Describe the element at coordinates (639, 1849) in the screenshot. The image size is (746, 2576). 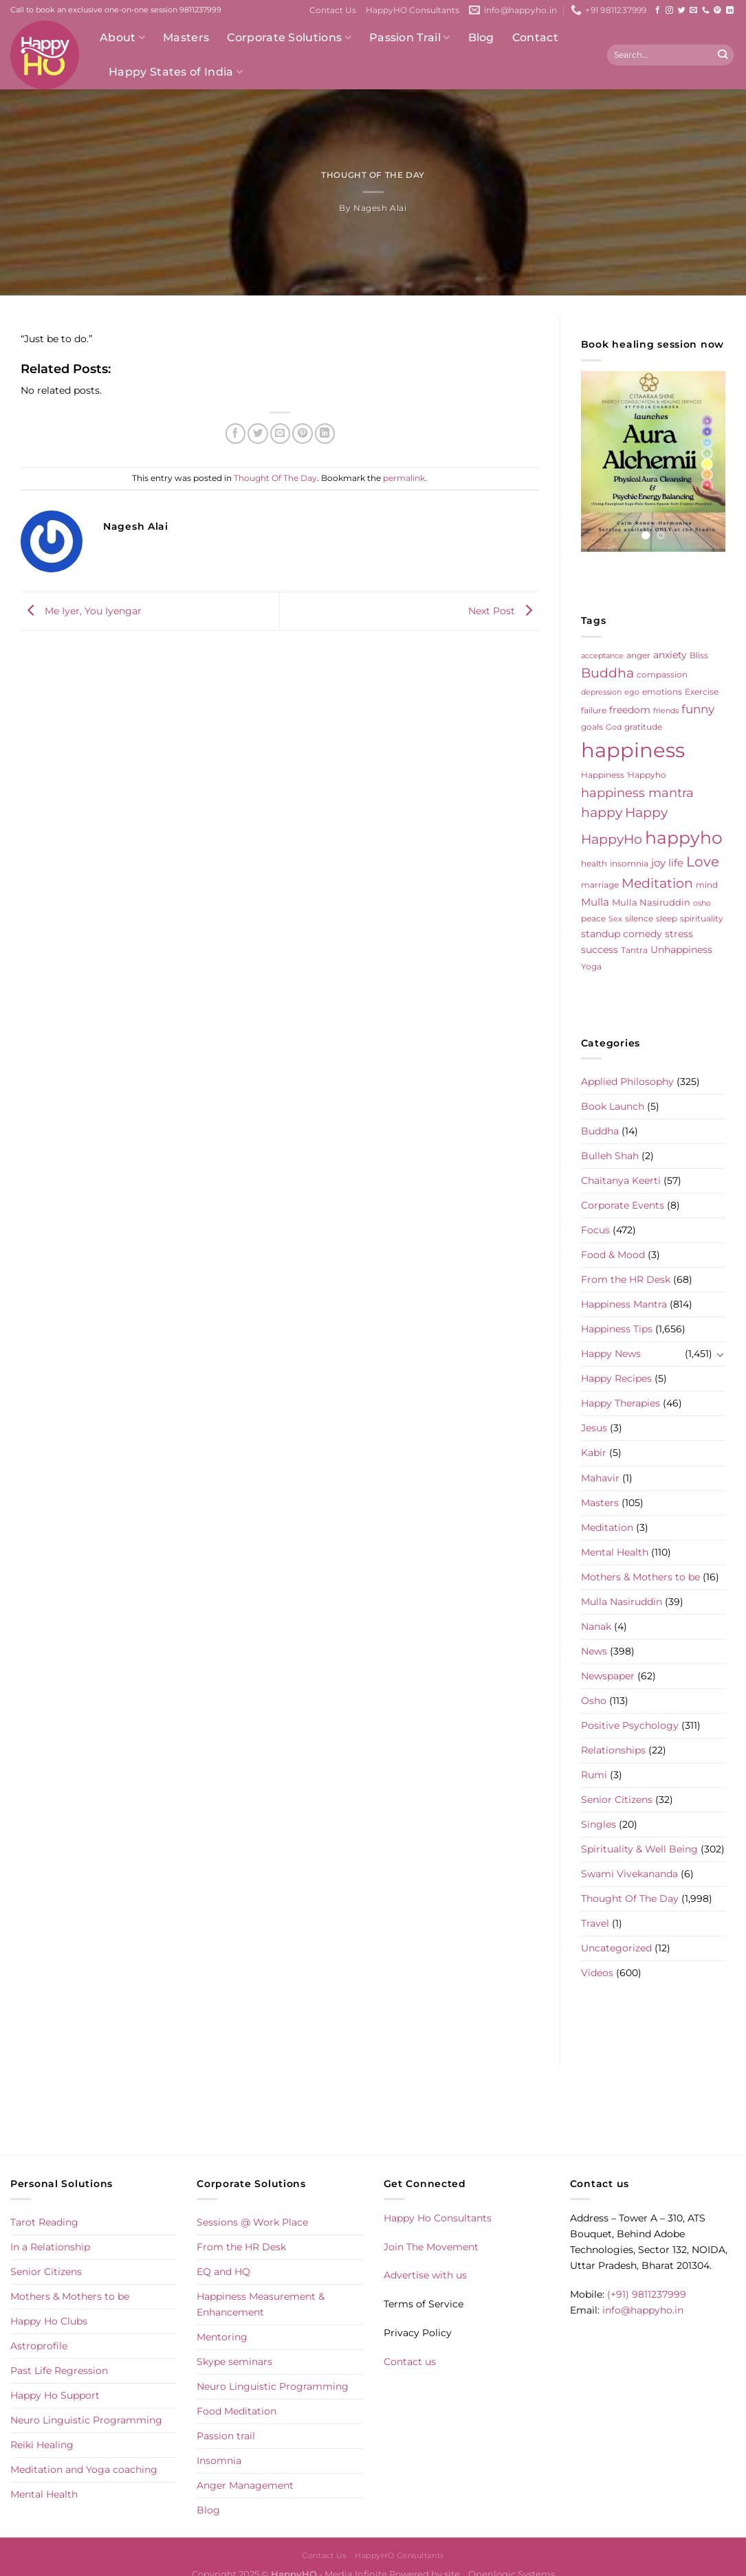
I see `Spirituality & Well Being` at that location.